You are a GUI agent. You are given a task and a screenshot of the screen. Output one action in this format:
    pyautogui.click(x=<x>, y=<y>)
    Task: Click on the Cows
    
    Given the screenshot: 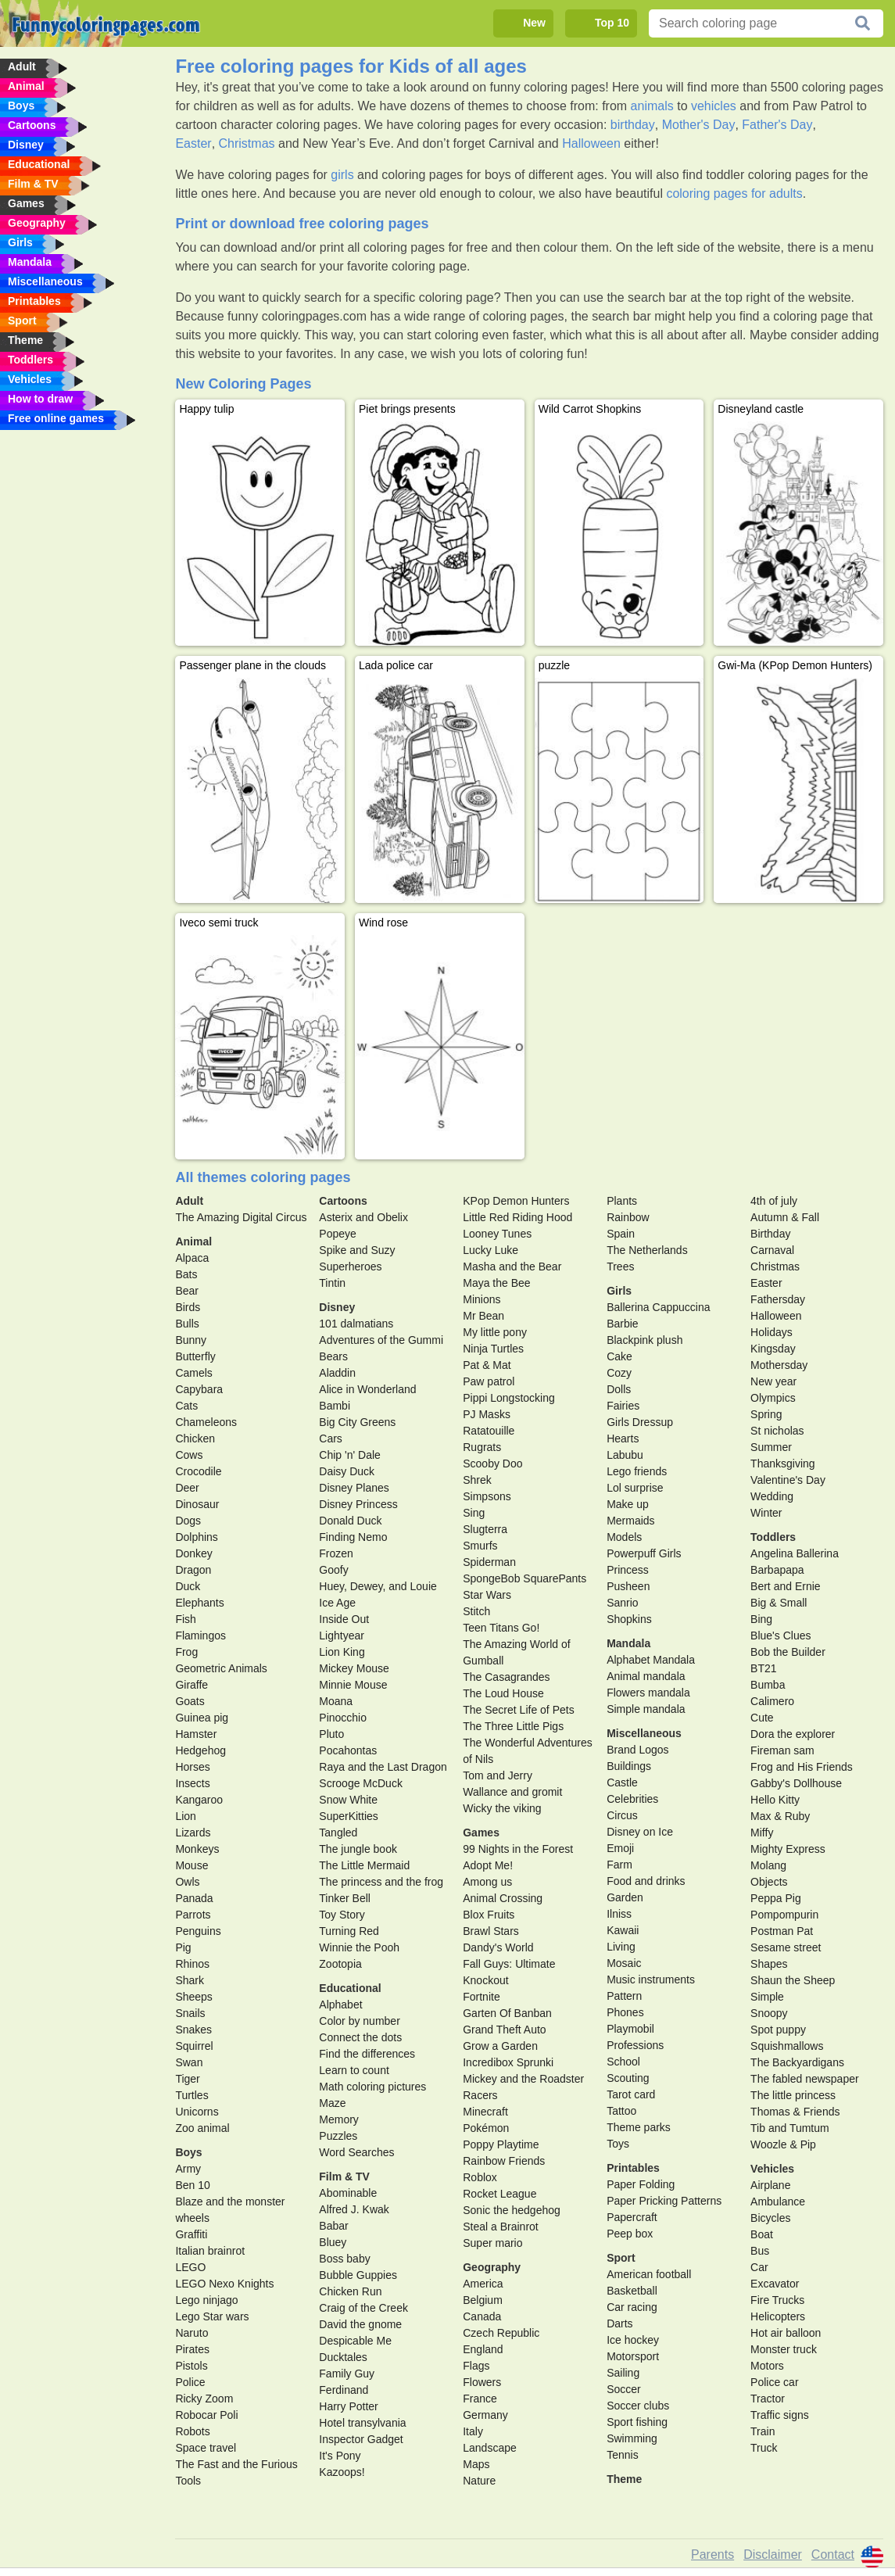 What is the action you would take?
    pyautogui.click(x=188, y=1455)
    